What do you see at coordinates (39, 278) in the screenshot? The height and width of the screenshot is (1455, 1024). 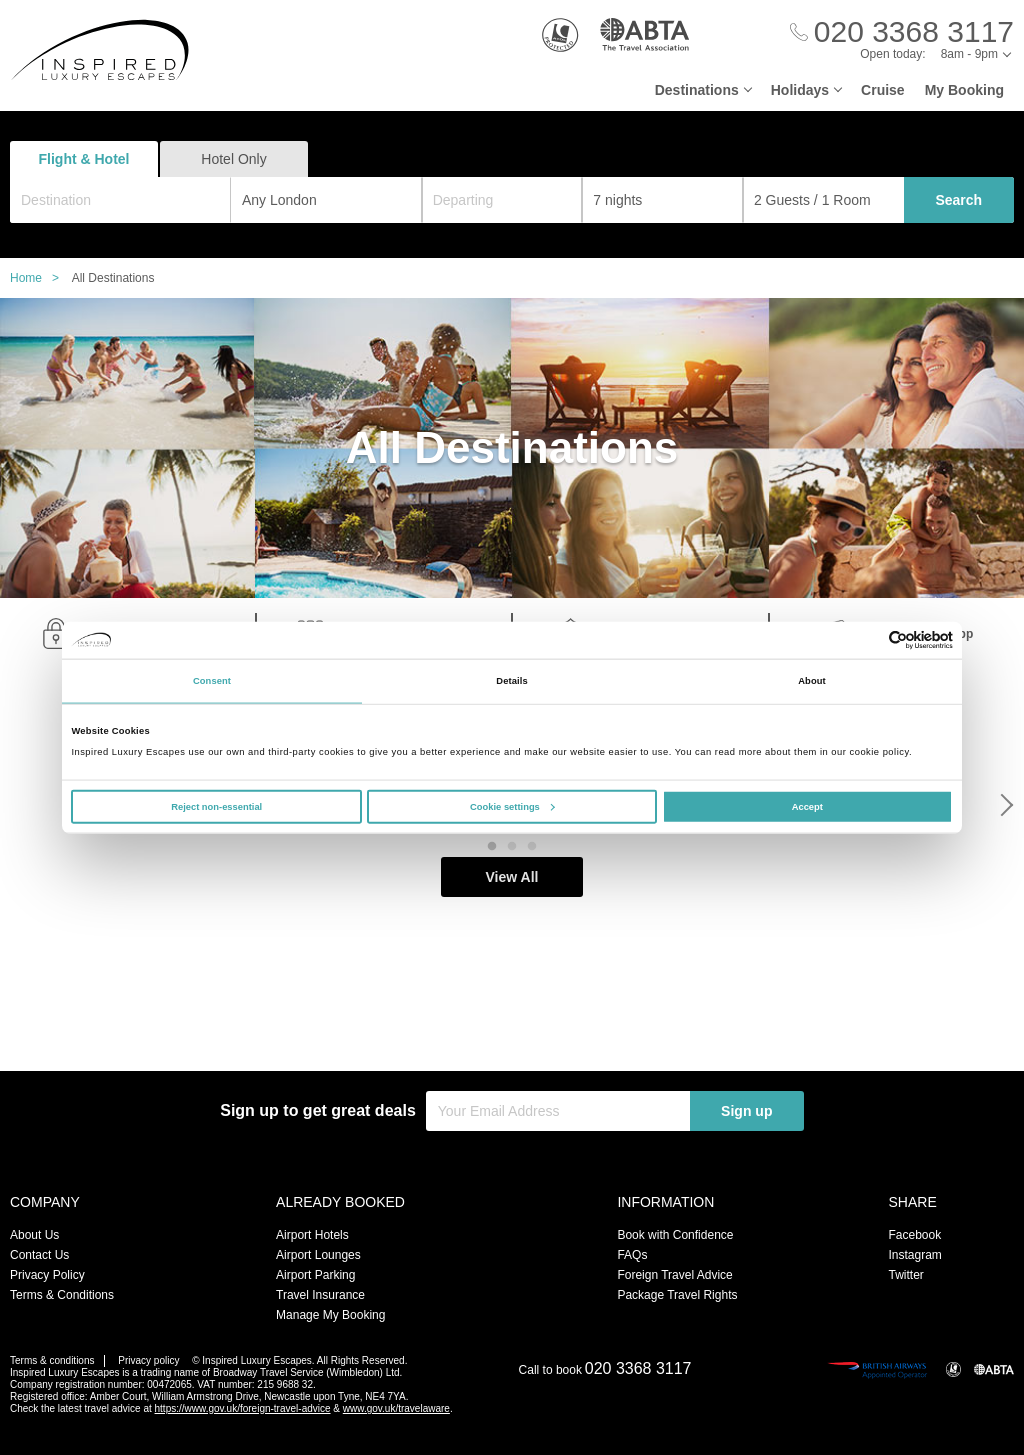 I see `Home >` at bounding box center [39, 278].